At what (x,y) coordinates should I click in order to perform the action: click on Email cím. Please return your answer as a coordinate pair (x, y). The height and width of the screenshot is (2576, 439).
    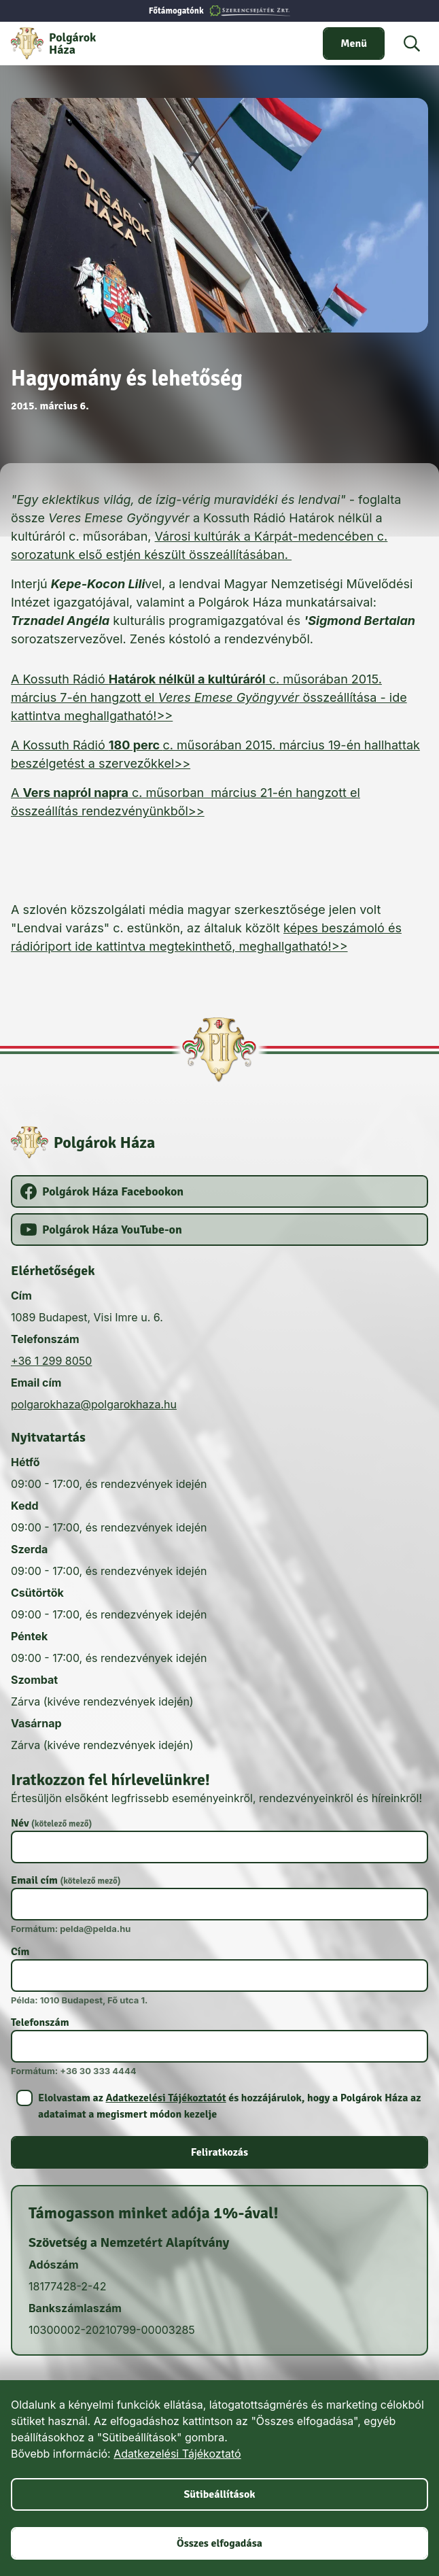
    Looking at the image, I should click on (66, 1880).